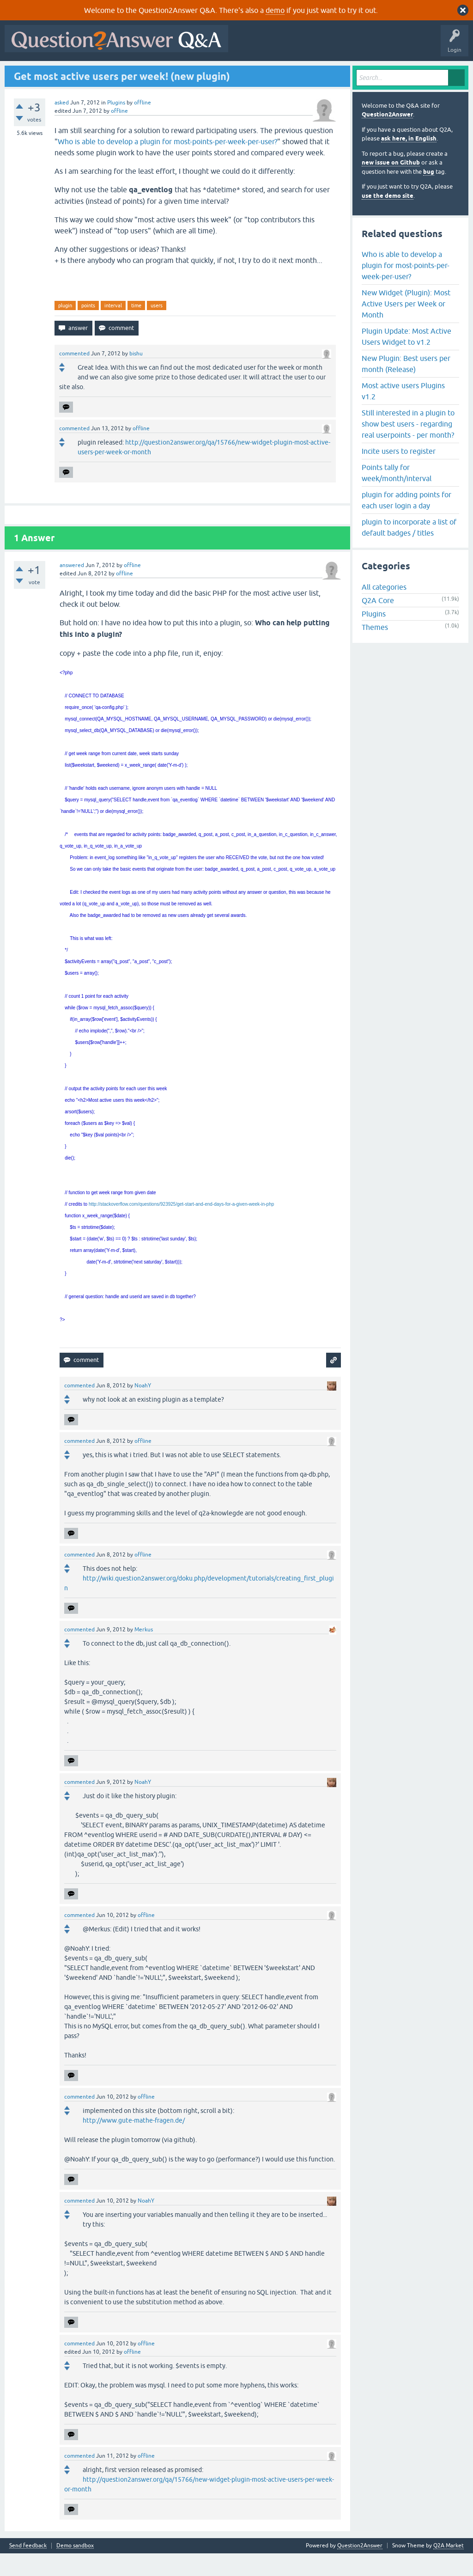 The width and height of the screenshot is (473, 2576). I want to click on users, so click(157, 327).